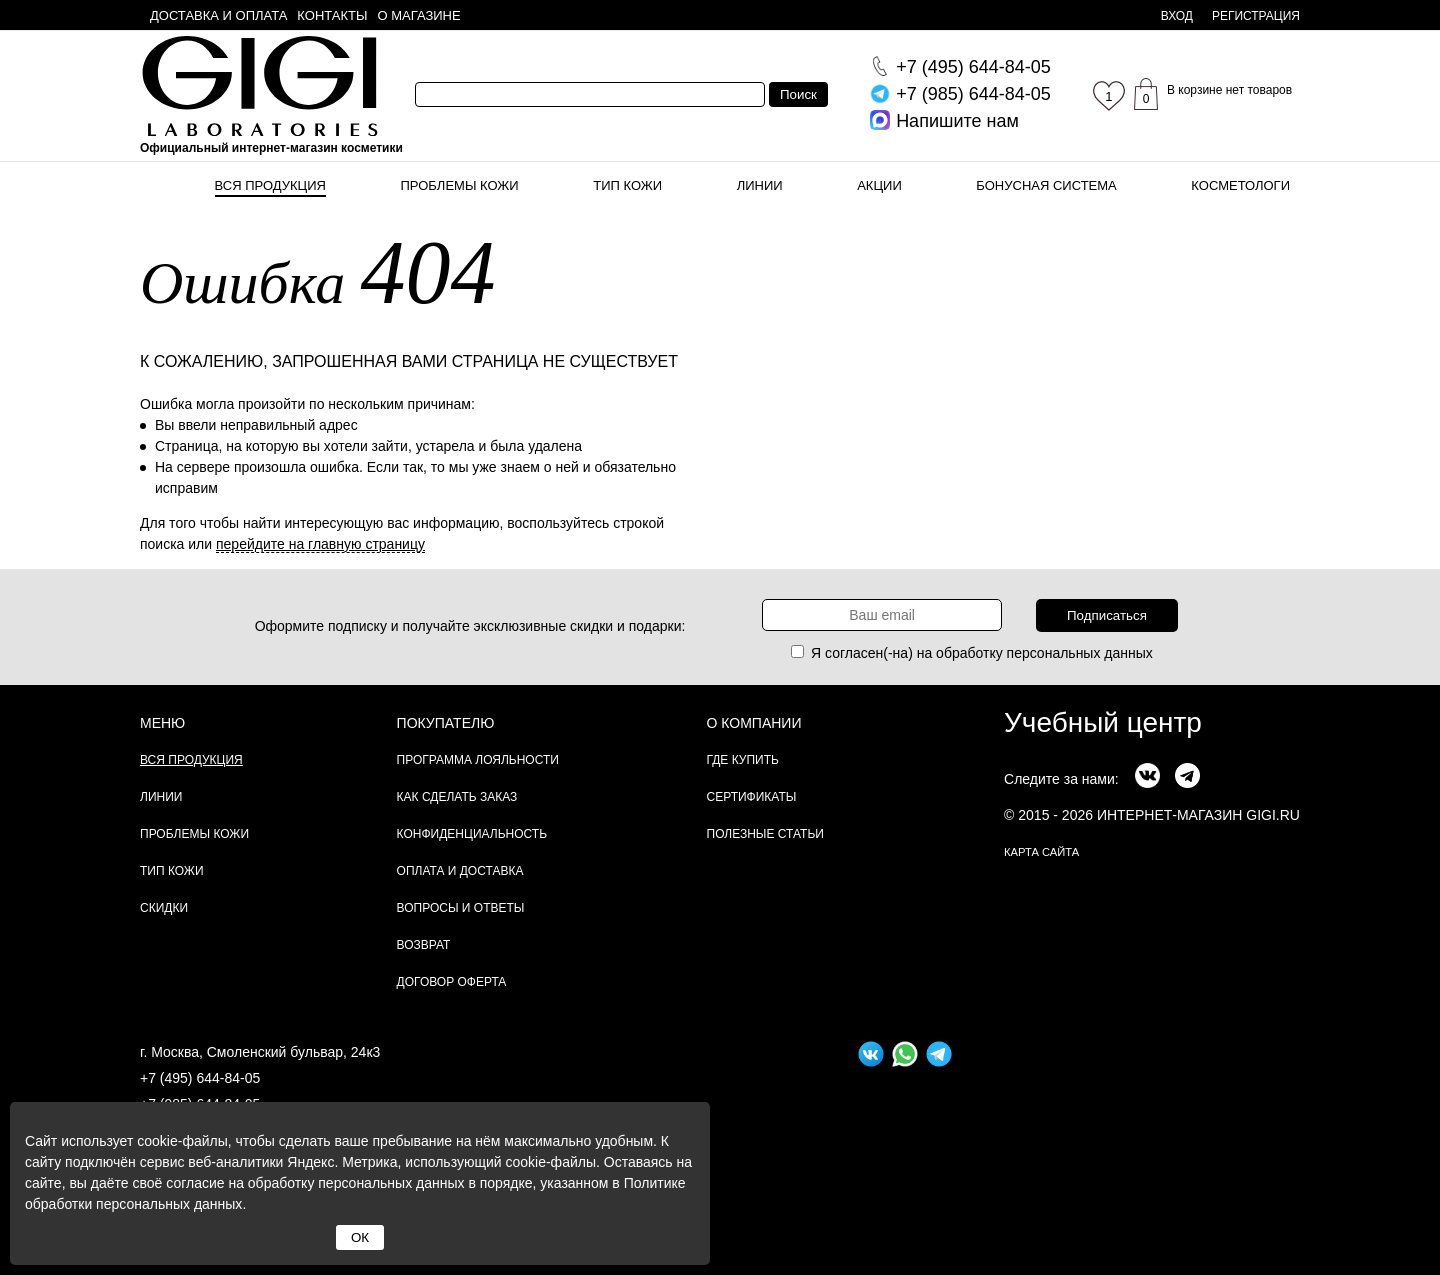 The width and height of the screenshot is (1440, 1275). Describe the element at coordinates (627, 185) in the screenshot. I see `Тип кожи` at that location.